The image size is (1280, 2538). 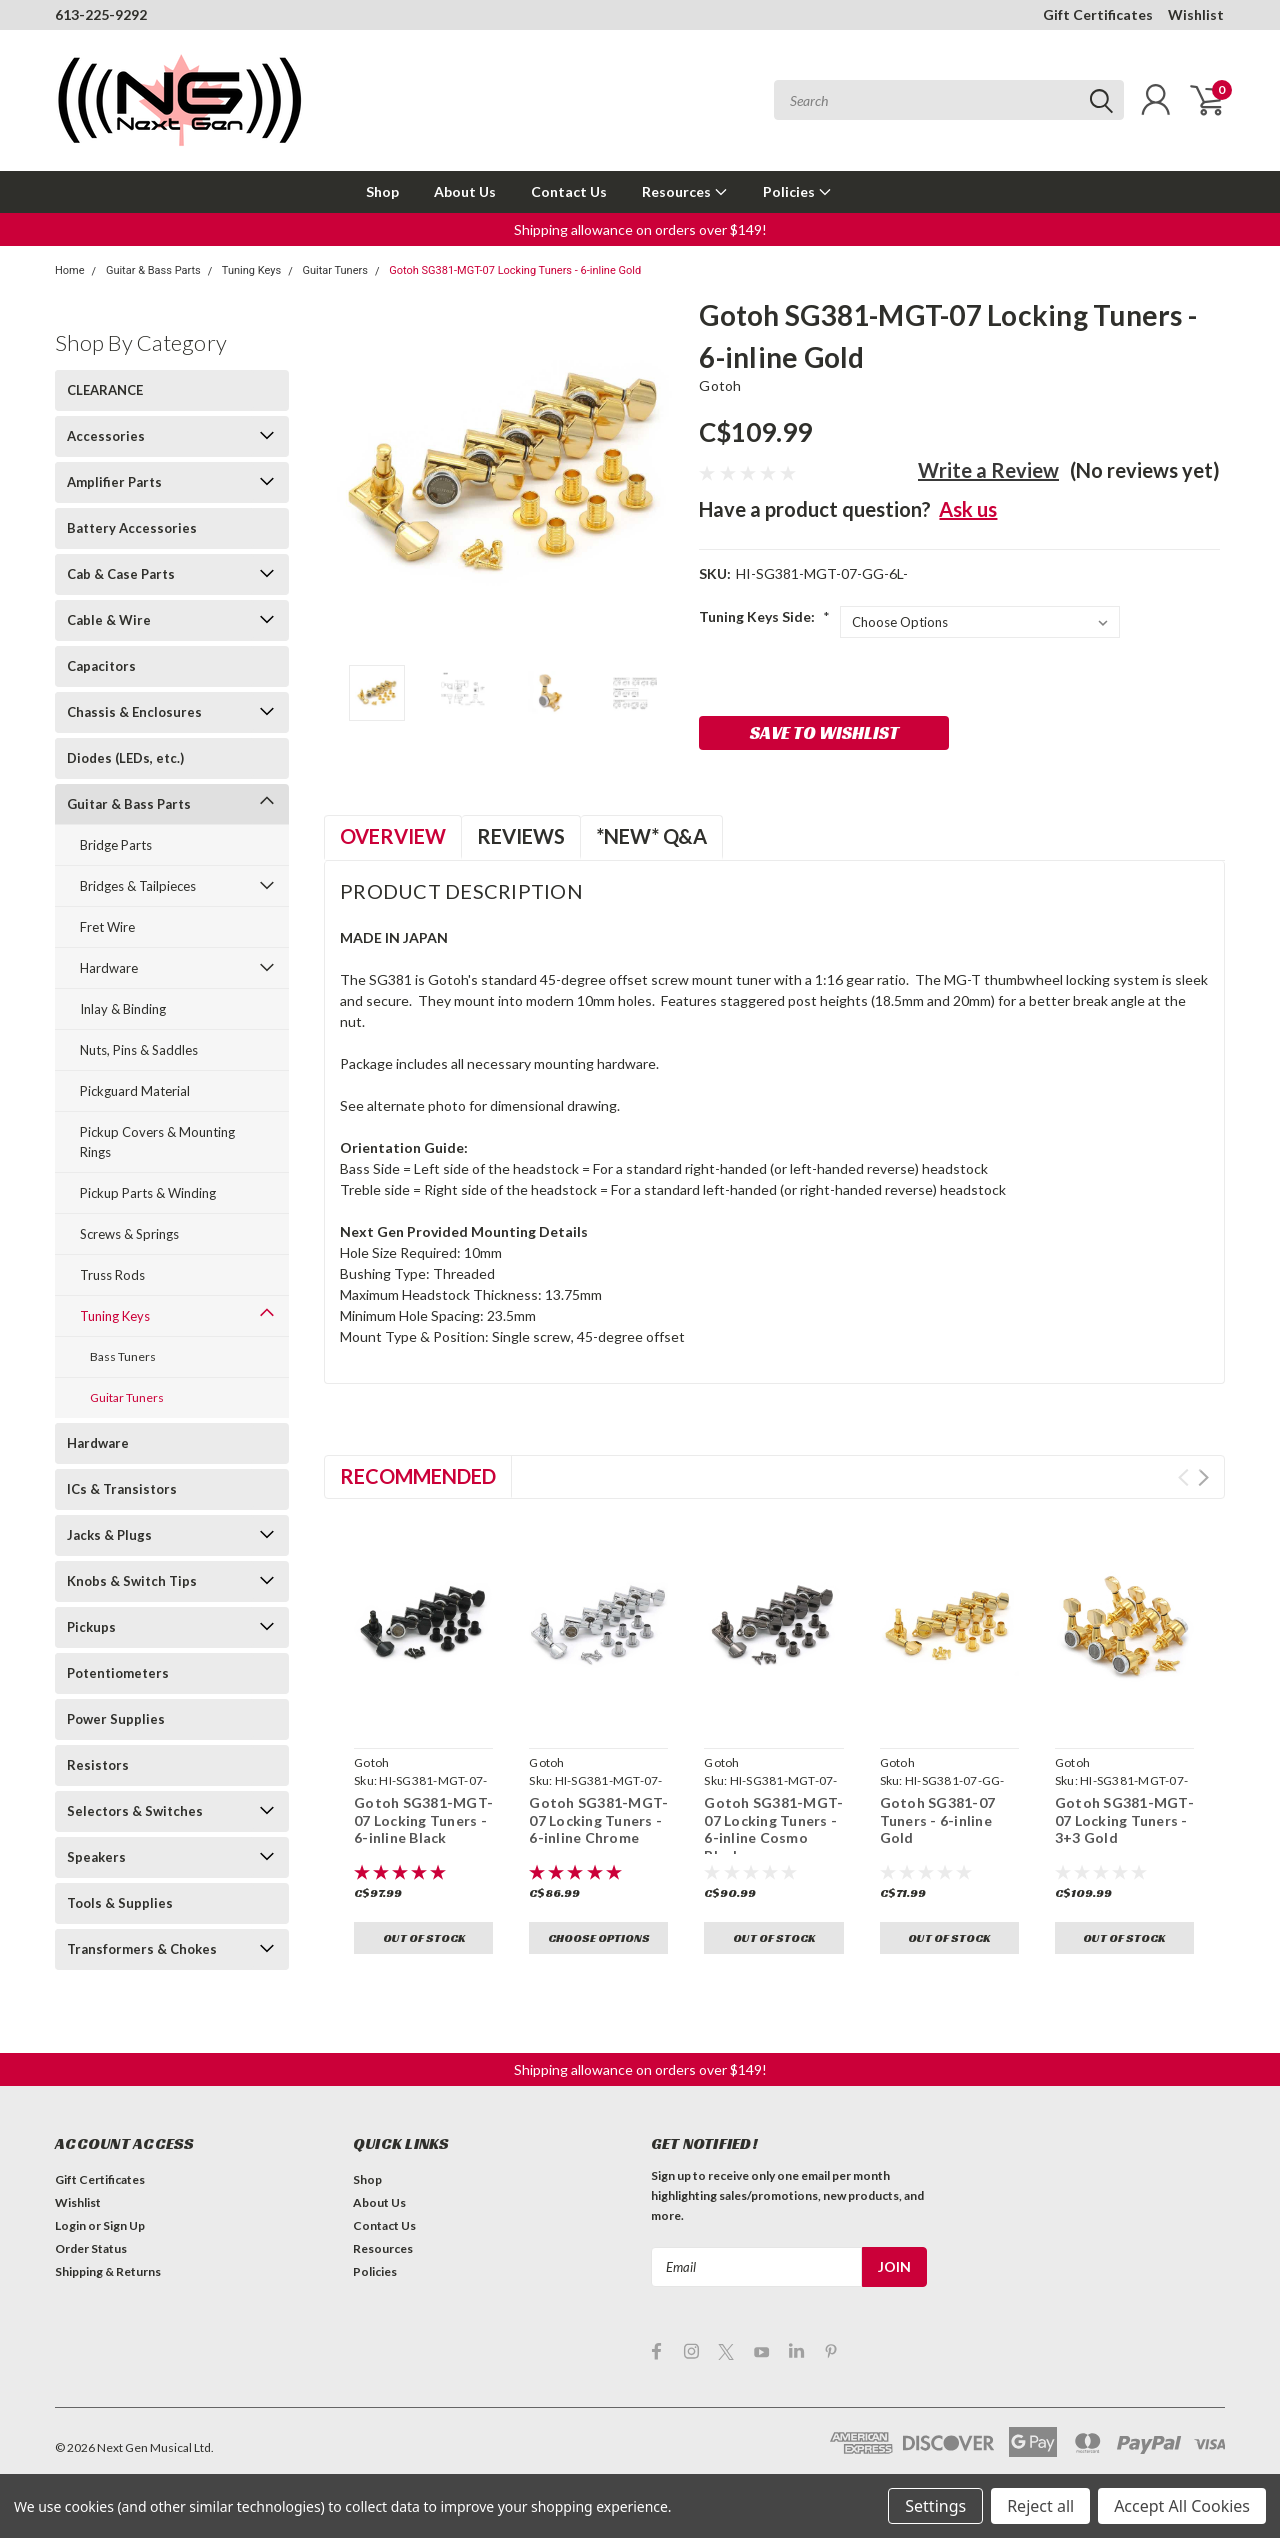 I want to click on Login, so click(x=70, y=2225).